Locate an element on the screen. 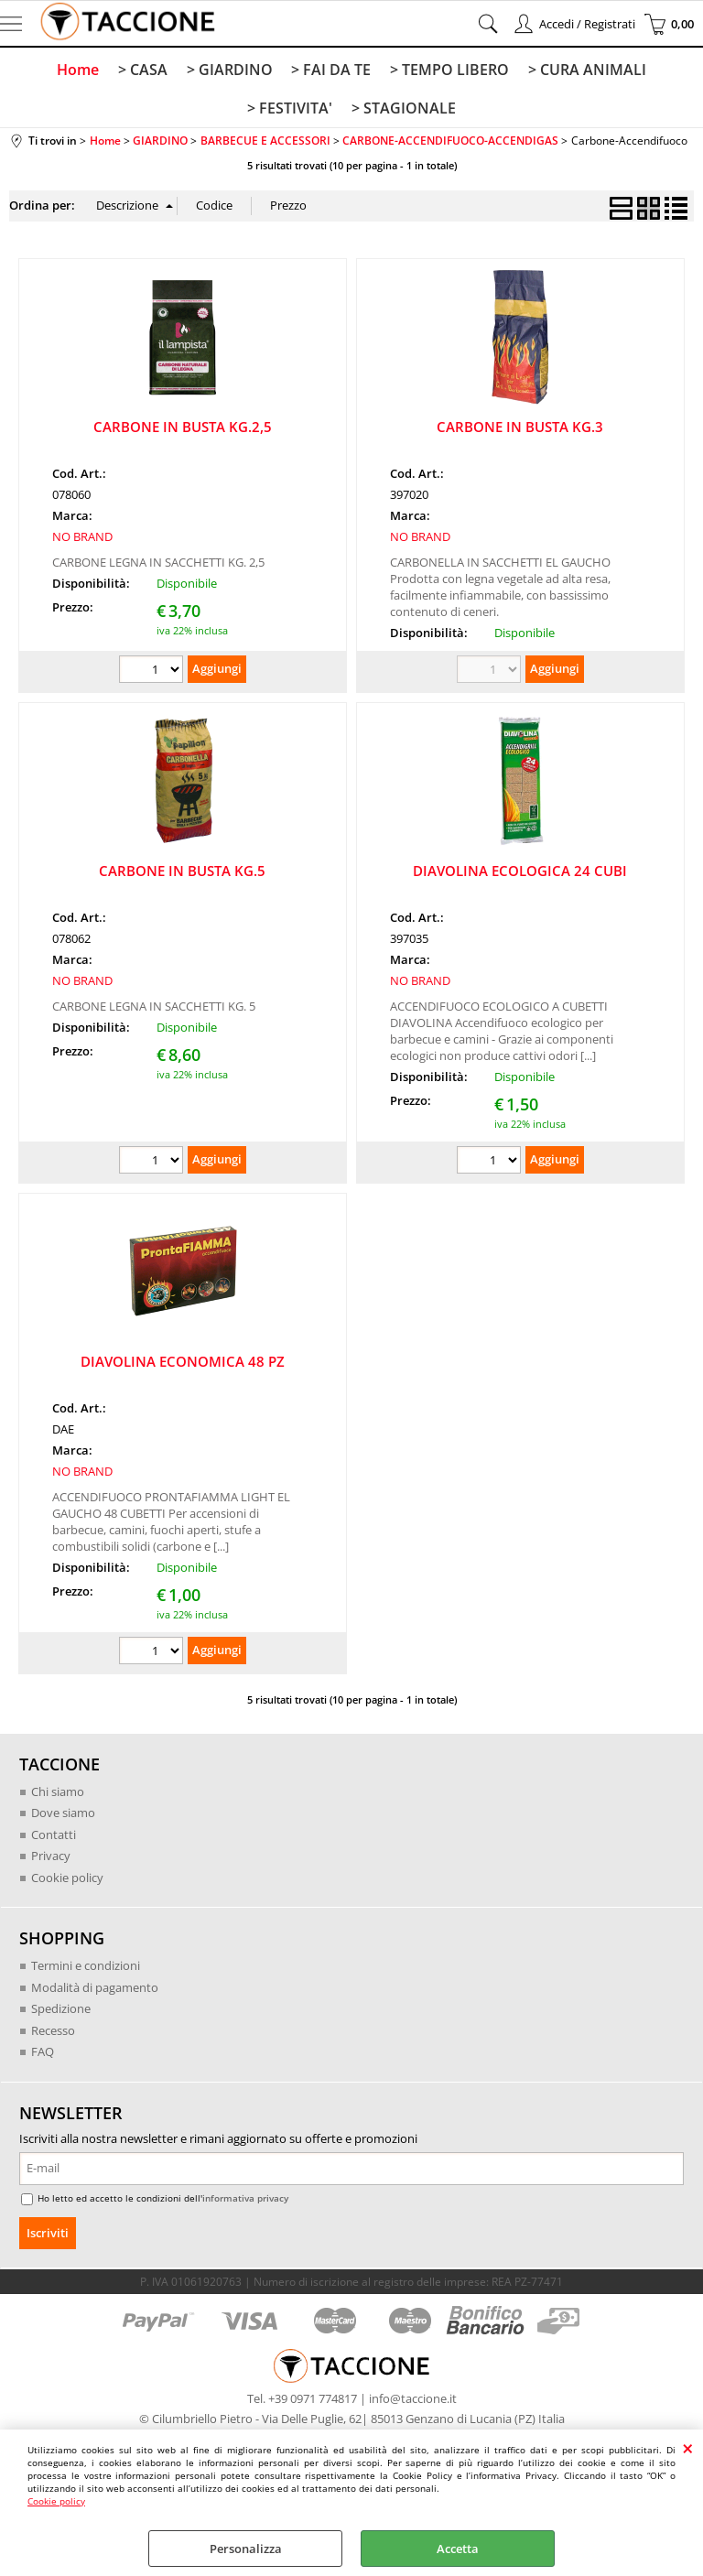 Image resolution: width=703 pixels, height=2576 pixels. Accetta is located at coordinates (458, 2548).